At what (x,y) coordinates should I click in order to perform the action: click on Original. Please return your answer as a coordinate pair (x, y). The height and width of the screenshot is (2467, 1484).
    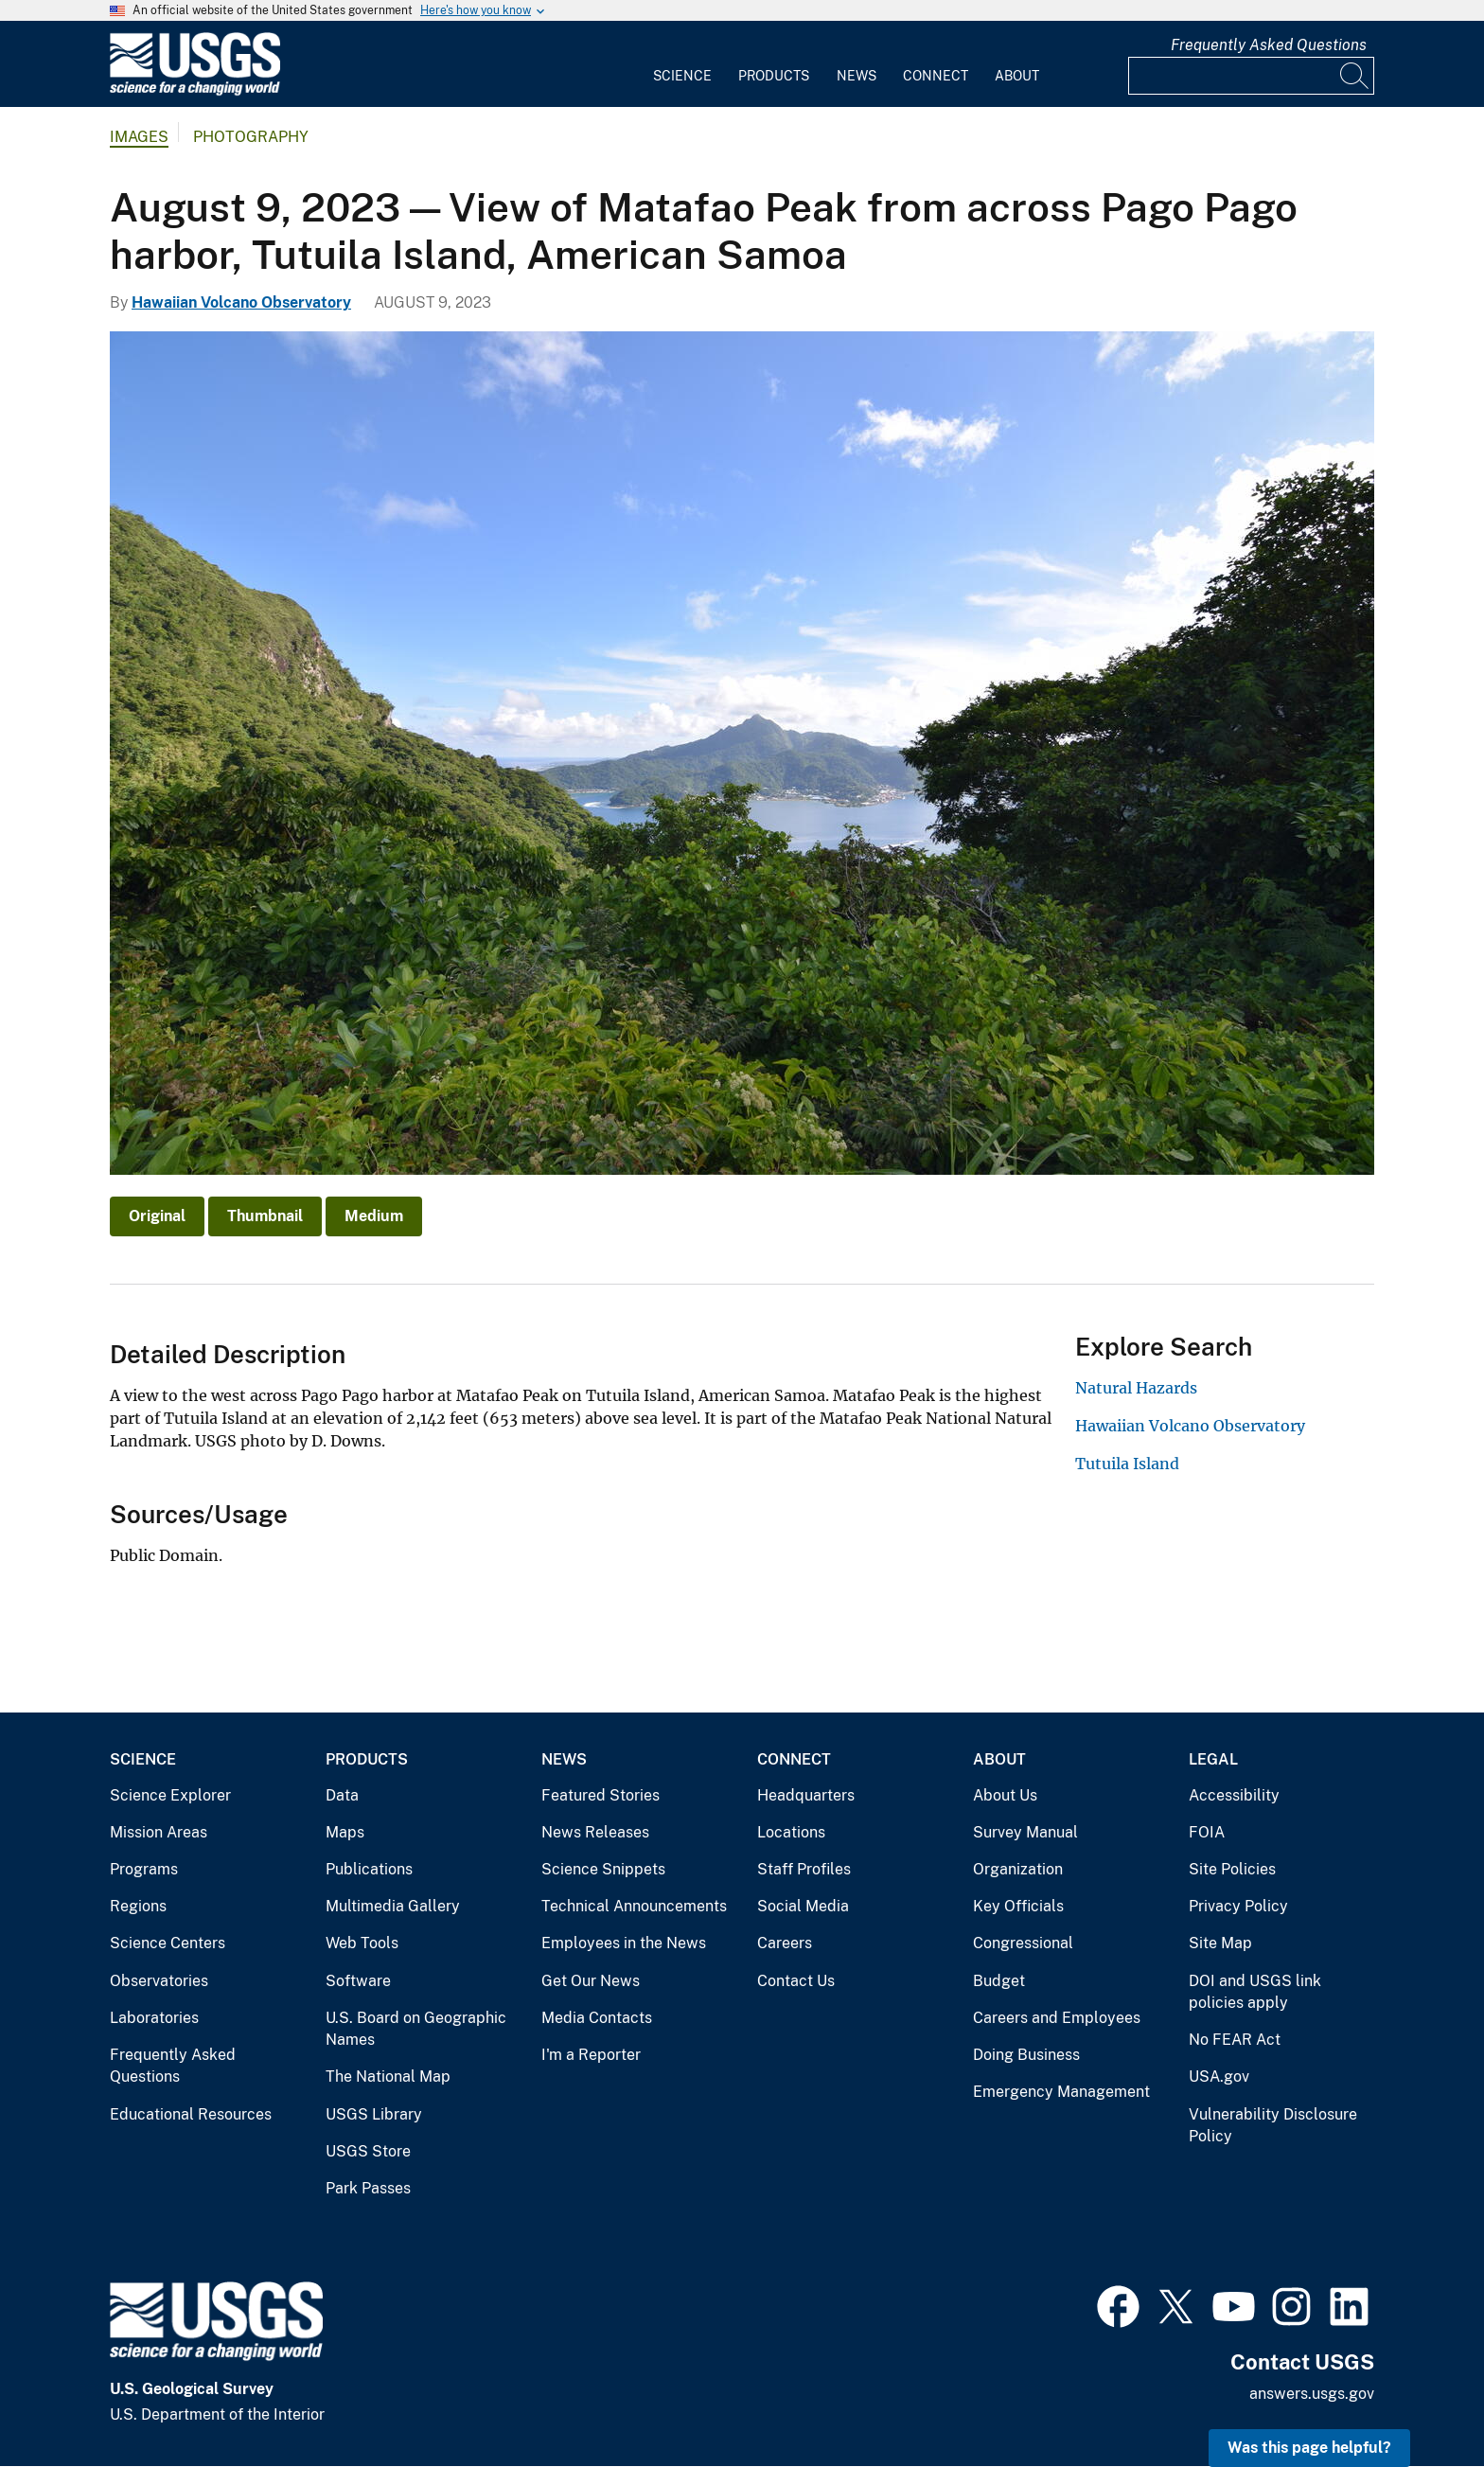
    Looking at the image, I should click on (157, 1216).